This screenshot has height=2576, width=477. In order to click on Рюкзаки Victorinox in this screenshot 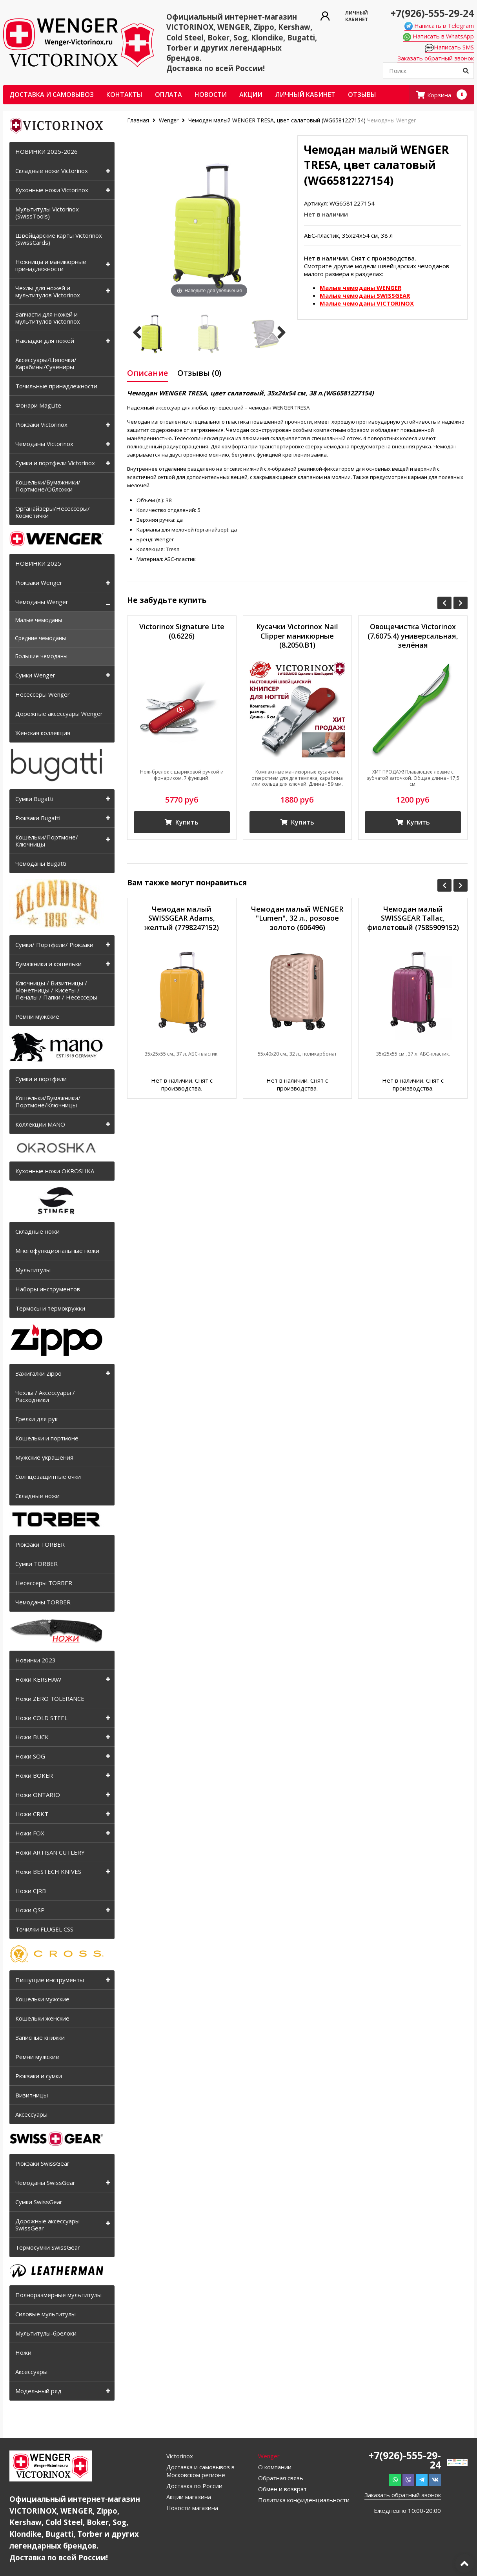, I will do `click(41, 424)`.